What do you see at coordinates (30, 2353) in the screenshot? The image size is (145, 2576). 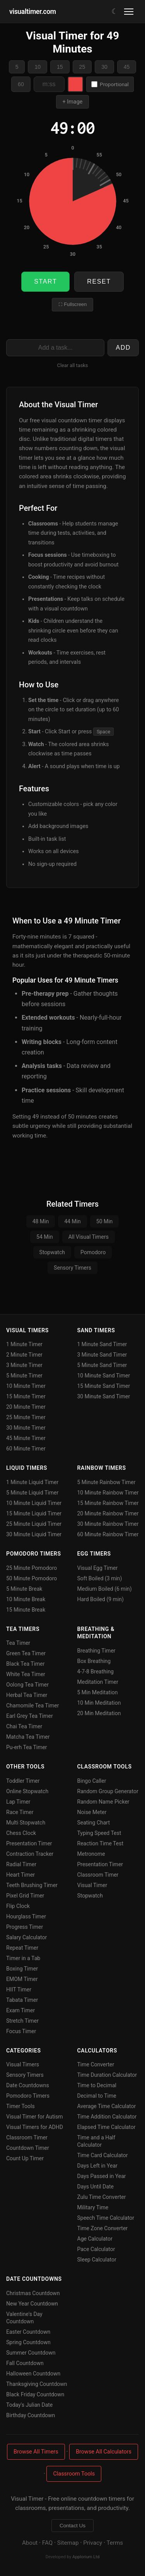 I see `Summer Countdown` at bounding box center [30, 2353].